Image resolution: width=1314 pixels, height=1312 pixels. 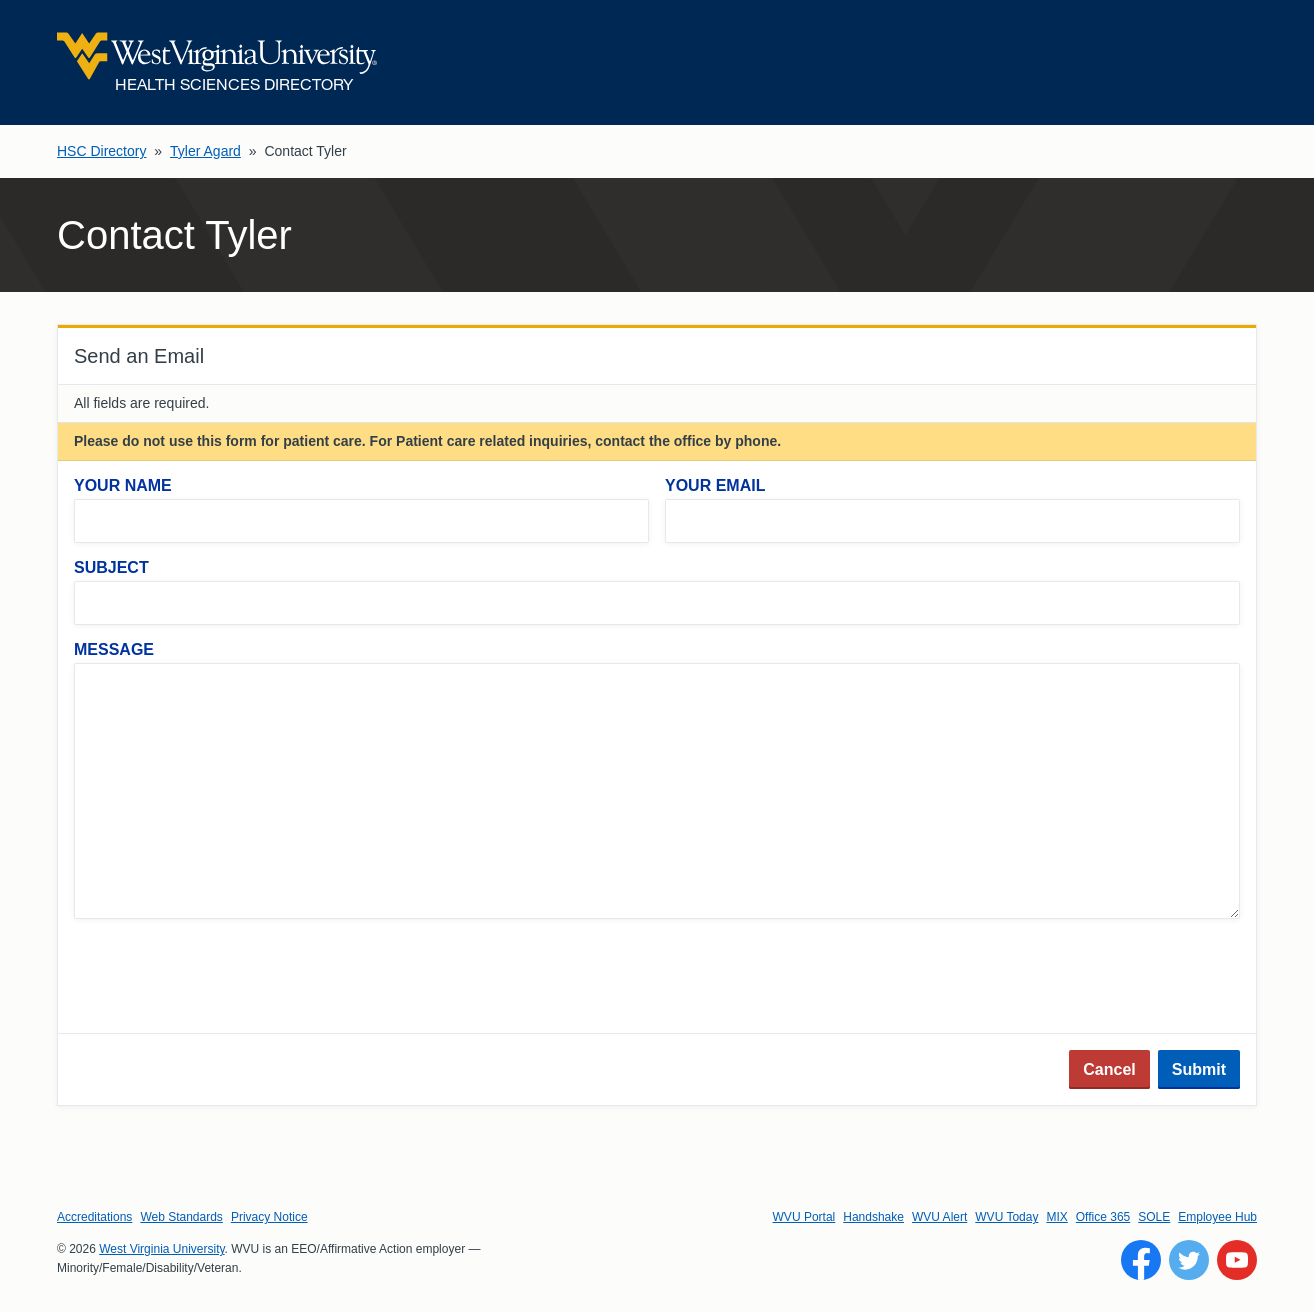 What do you see at coordinates (1154, 1217) in the screenshot?
I see `SOLE` at bounding box center [1154, 1217].